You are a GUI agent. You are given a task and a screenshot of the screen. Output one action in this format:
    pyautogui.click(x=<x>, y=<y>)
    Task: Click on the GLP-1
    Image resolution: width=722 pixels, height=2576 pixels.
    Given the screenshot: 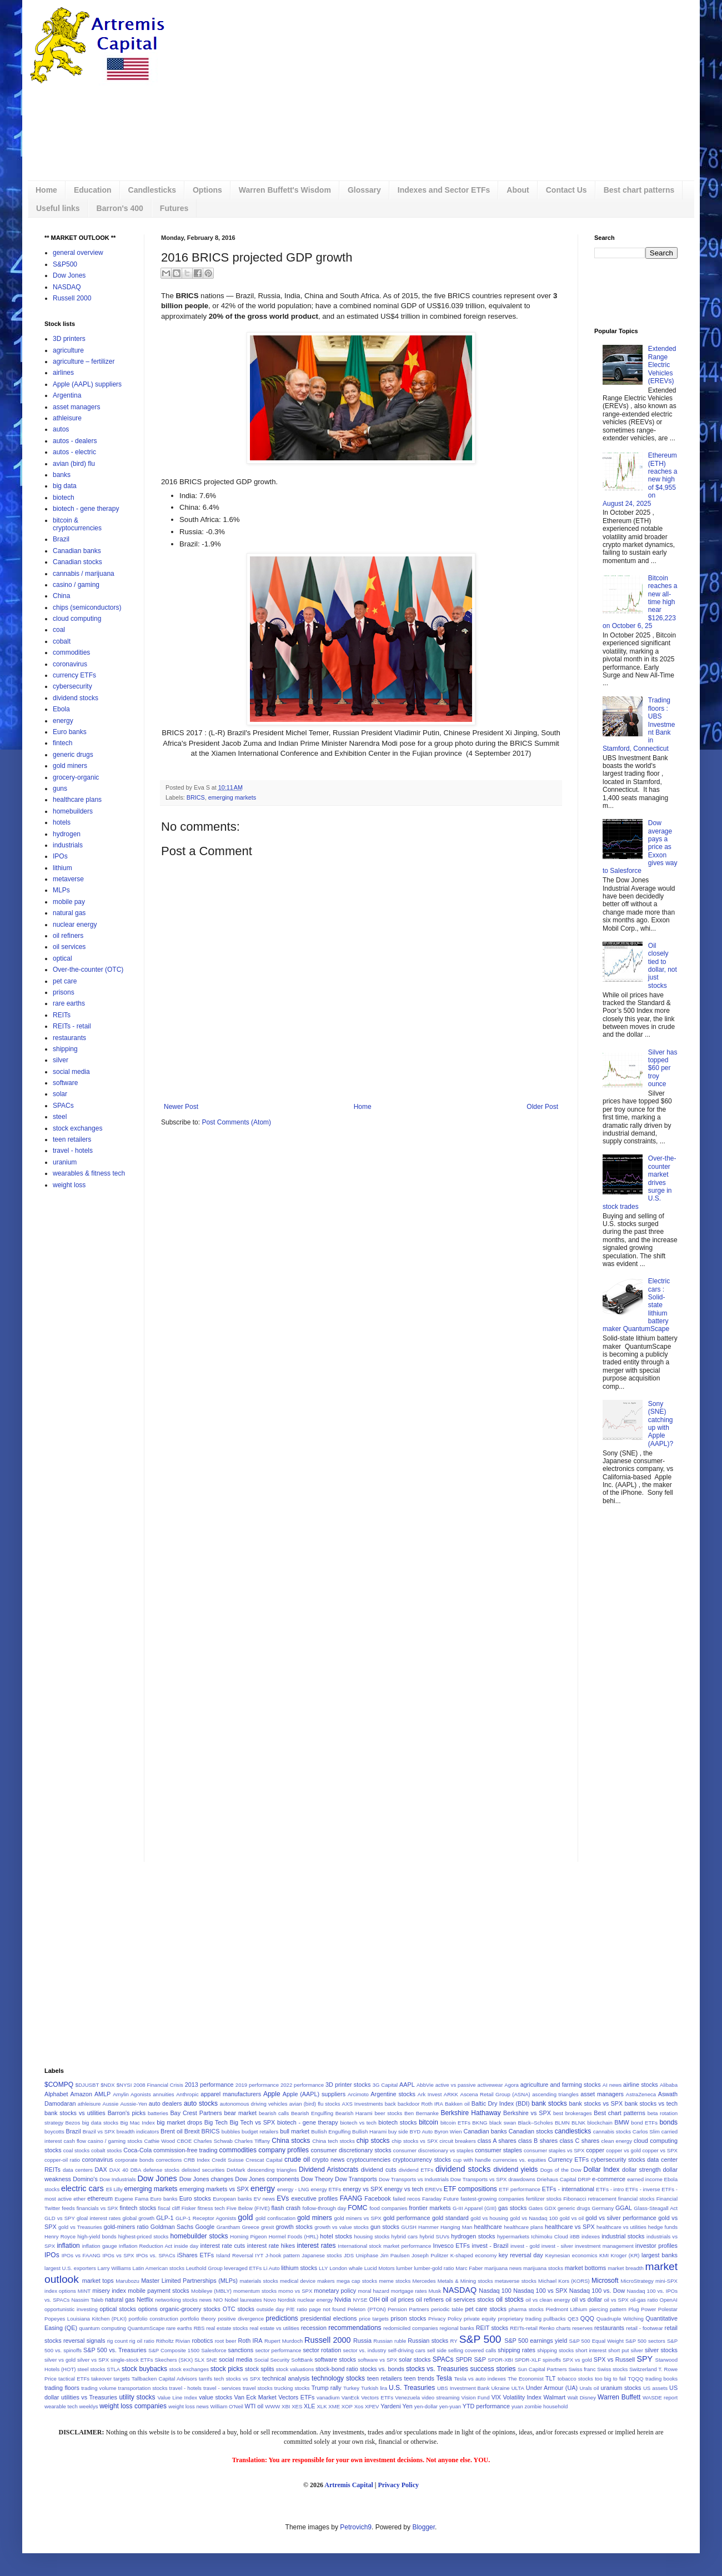 What is the action you would take?
    pyautogui.click(x=164, y=2218)
    